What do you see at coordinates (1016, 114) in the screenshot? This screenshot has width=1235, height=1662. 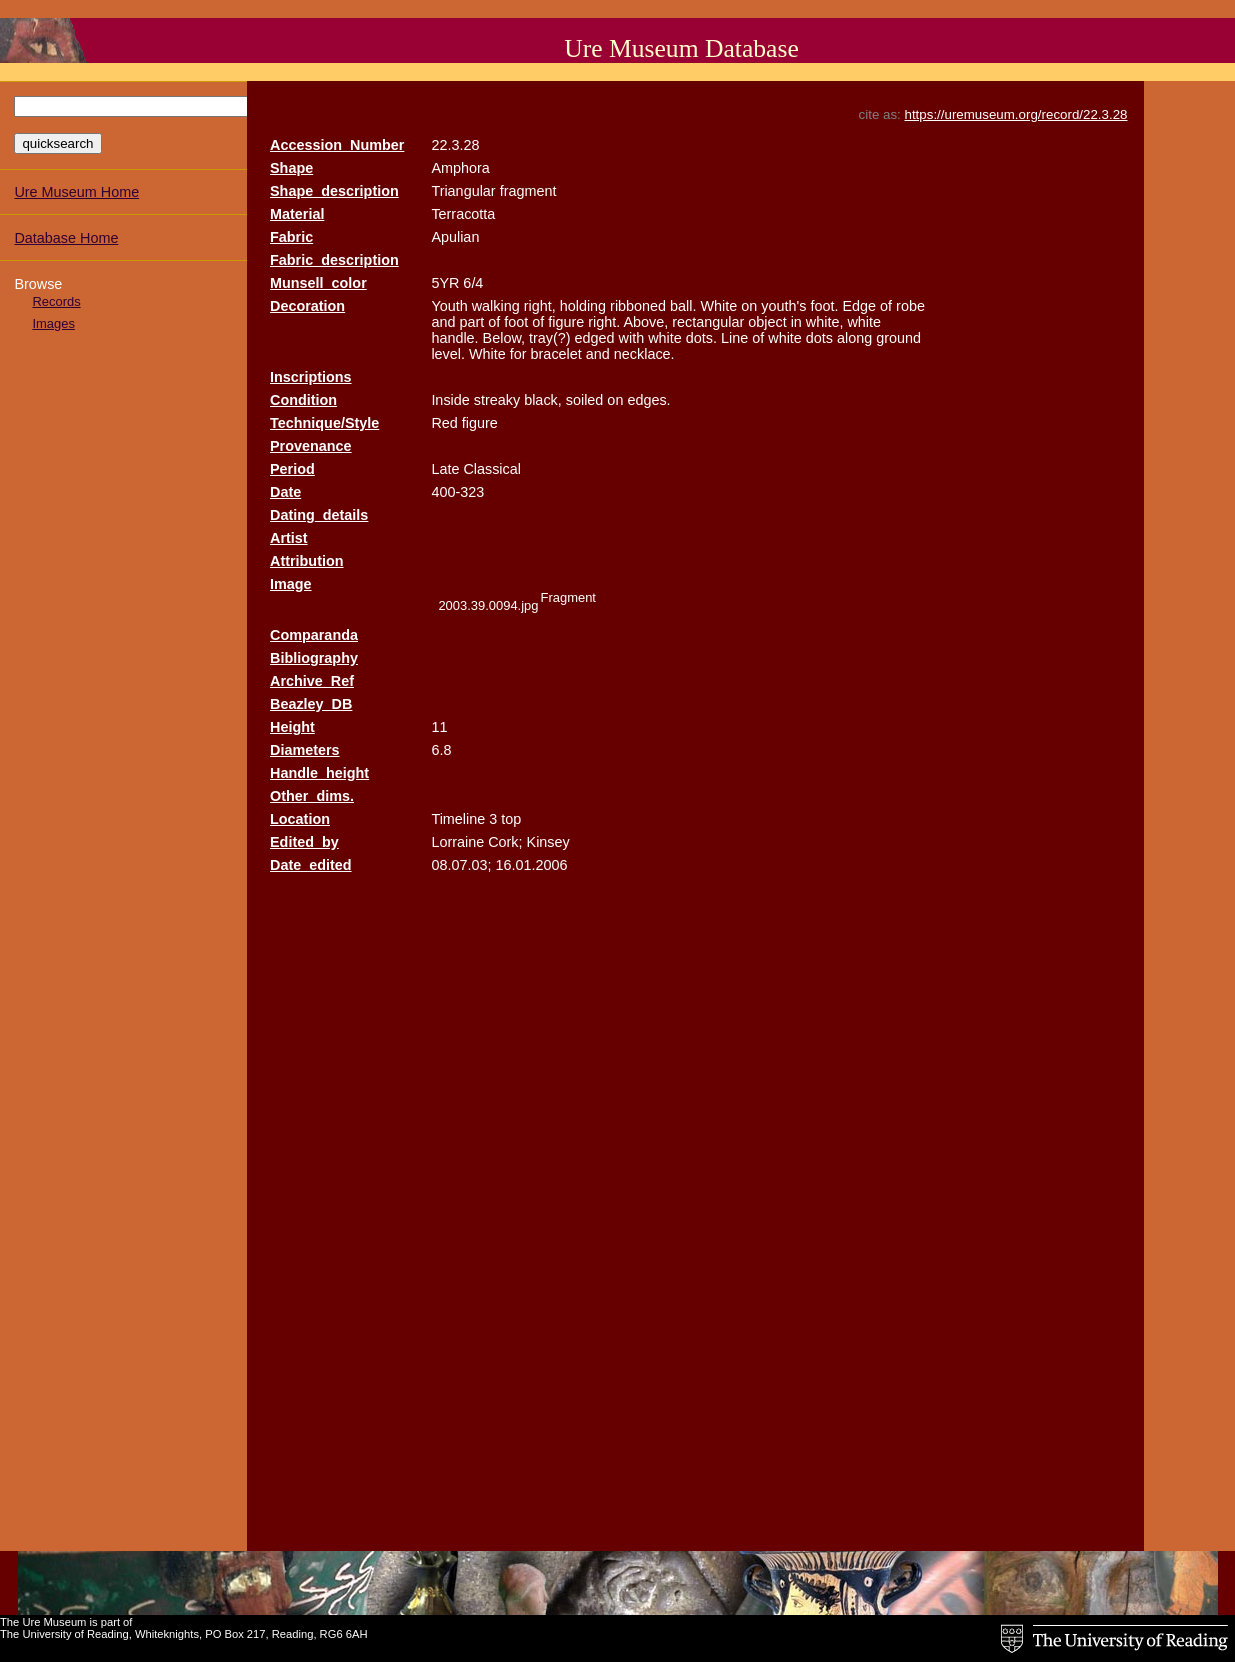 I see `https://uremuseum.org/record/22.3.28` at bounding box center [1016, 114].